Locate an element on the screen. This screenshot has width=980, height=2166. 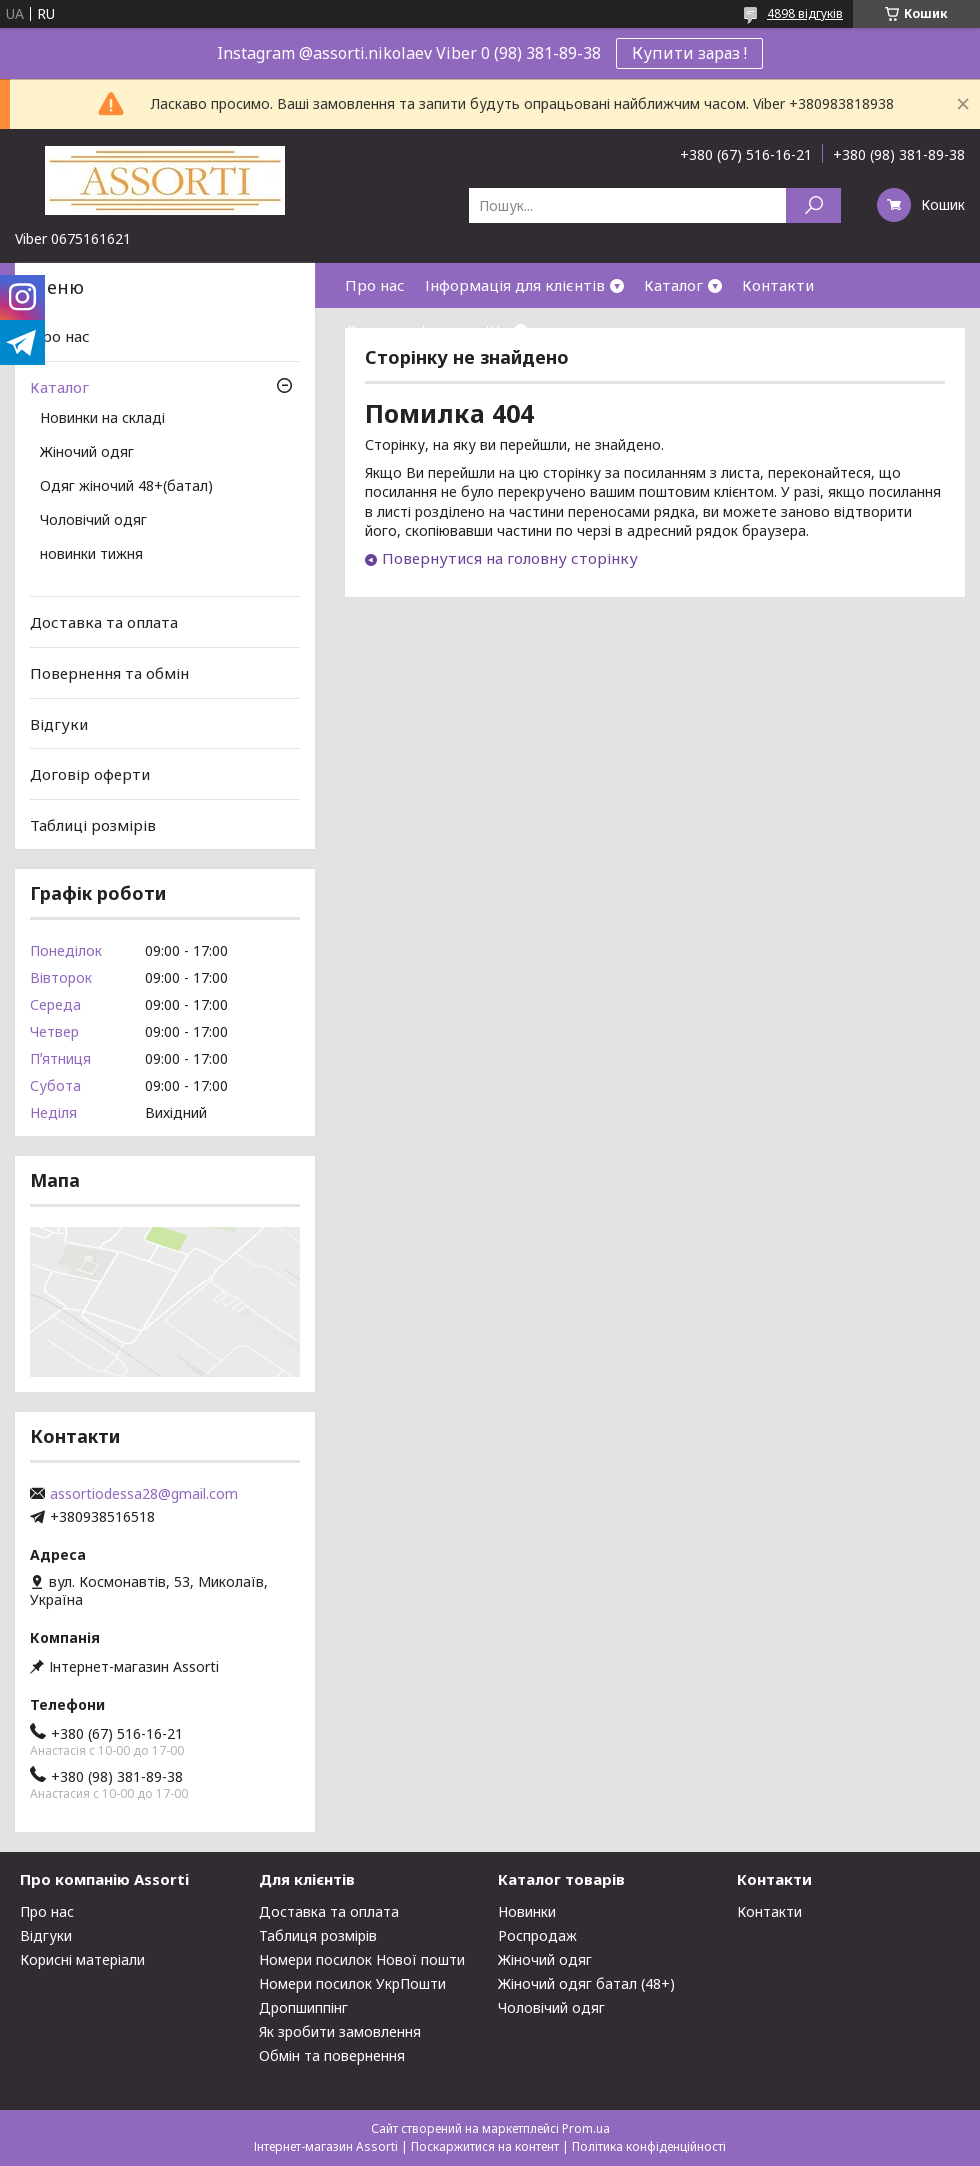
Таблиця розмірів is located at coordinates (318, 1935).